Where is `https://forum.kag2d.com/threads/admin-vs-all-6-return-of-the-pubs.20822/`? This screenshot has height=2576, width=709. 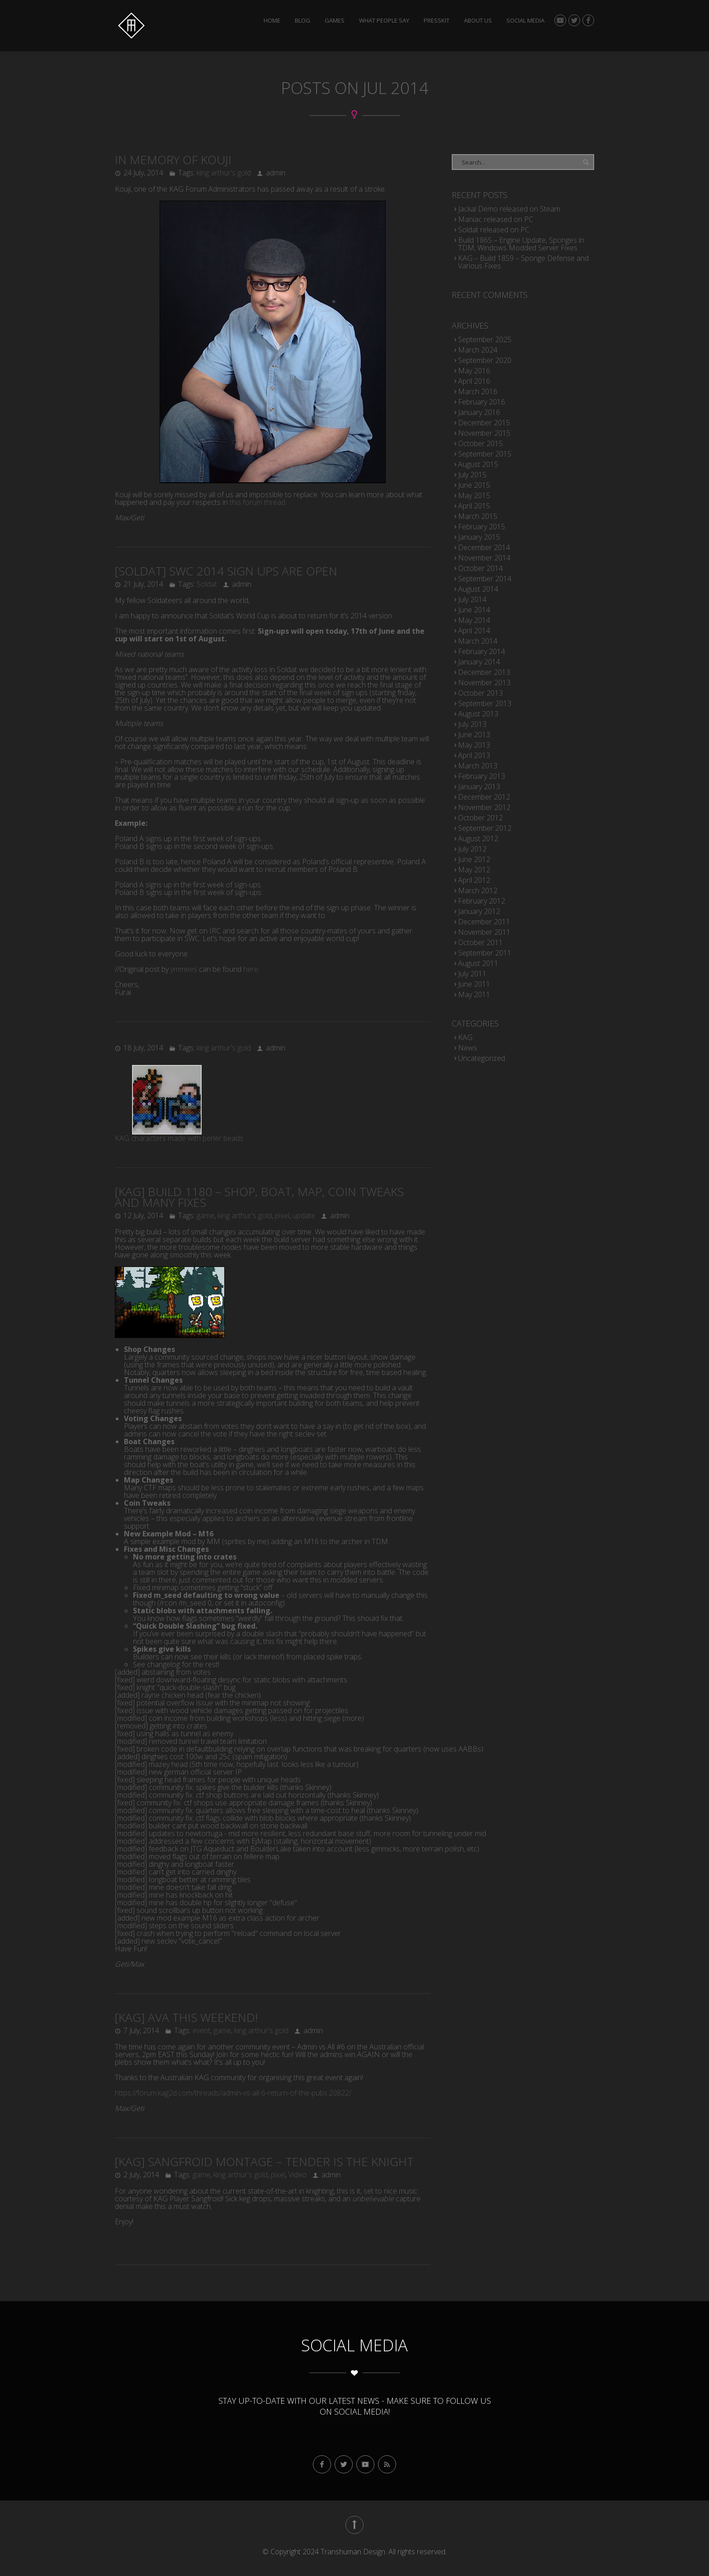 https://forum.kag2d.com/threads/admin-vs-all-6-return-of-the-pubs.20822/ is located at coordinates (233, 2093).